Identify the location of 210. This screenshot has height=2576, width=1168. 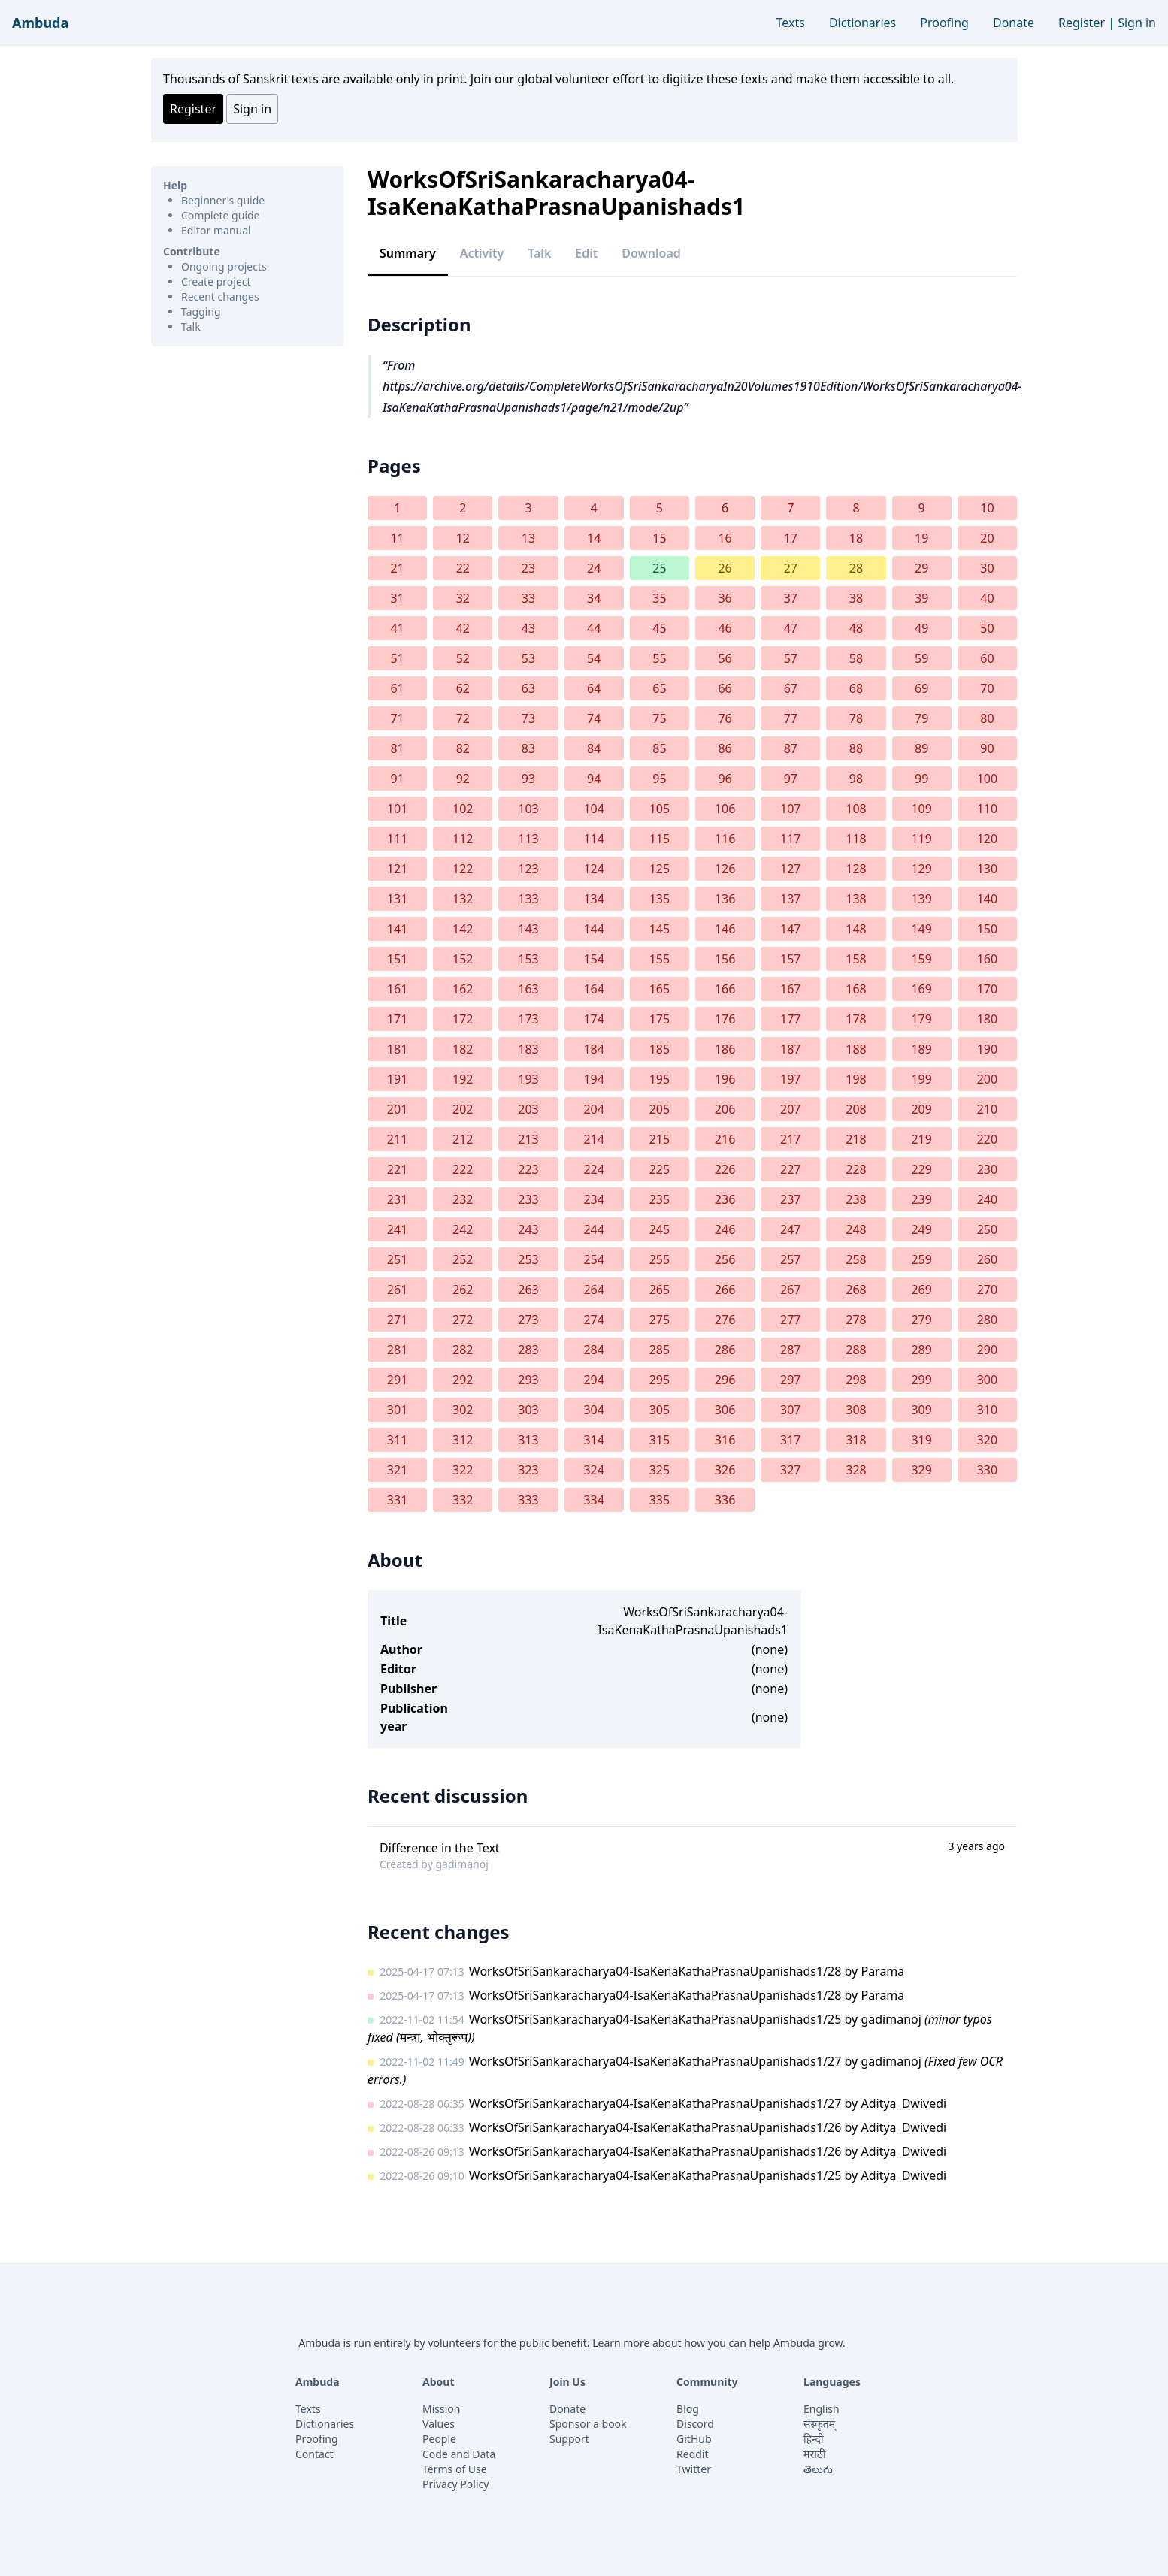
(987, 1109).